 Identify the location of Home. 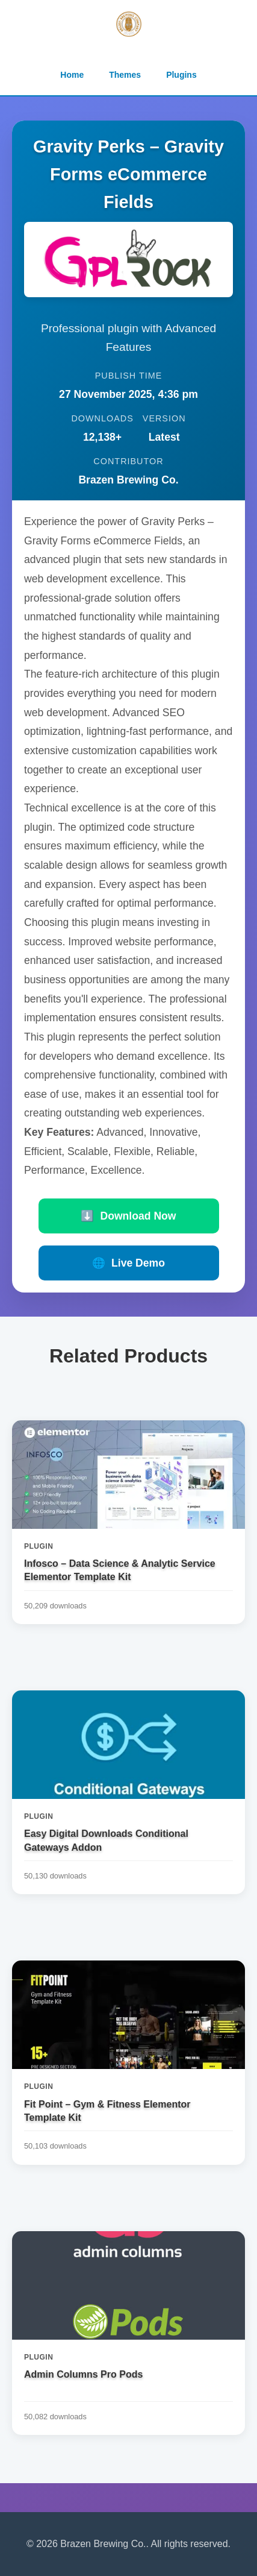
(72, 75).